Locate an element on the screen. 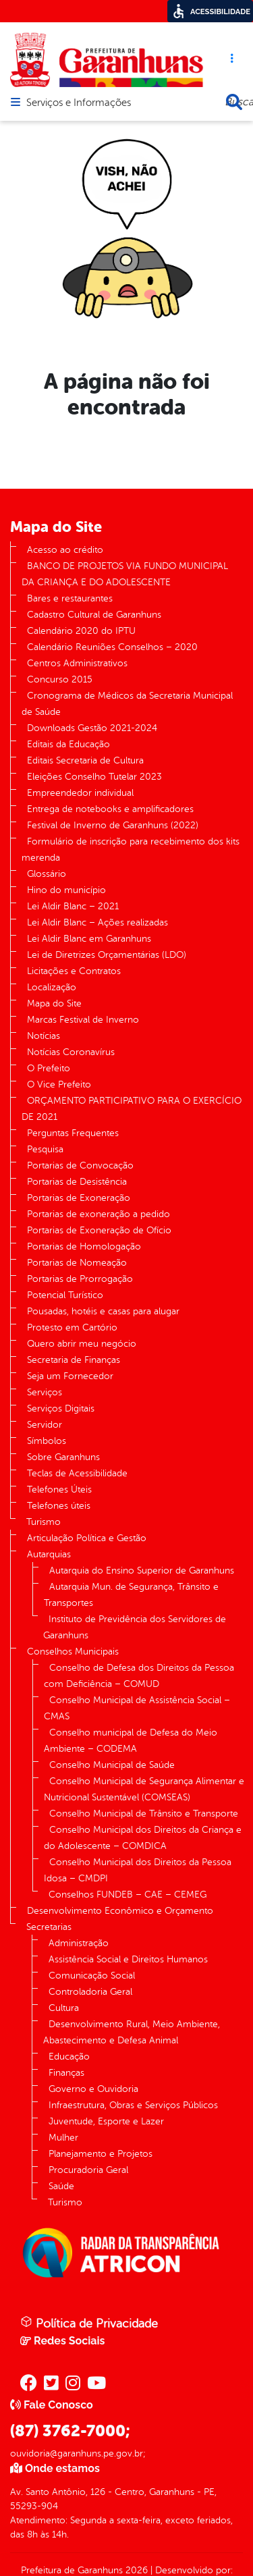  Portarias de Nomeação is located at coordinates (77, 1263).